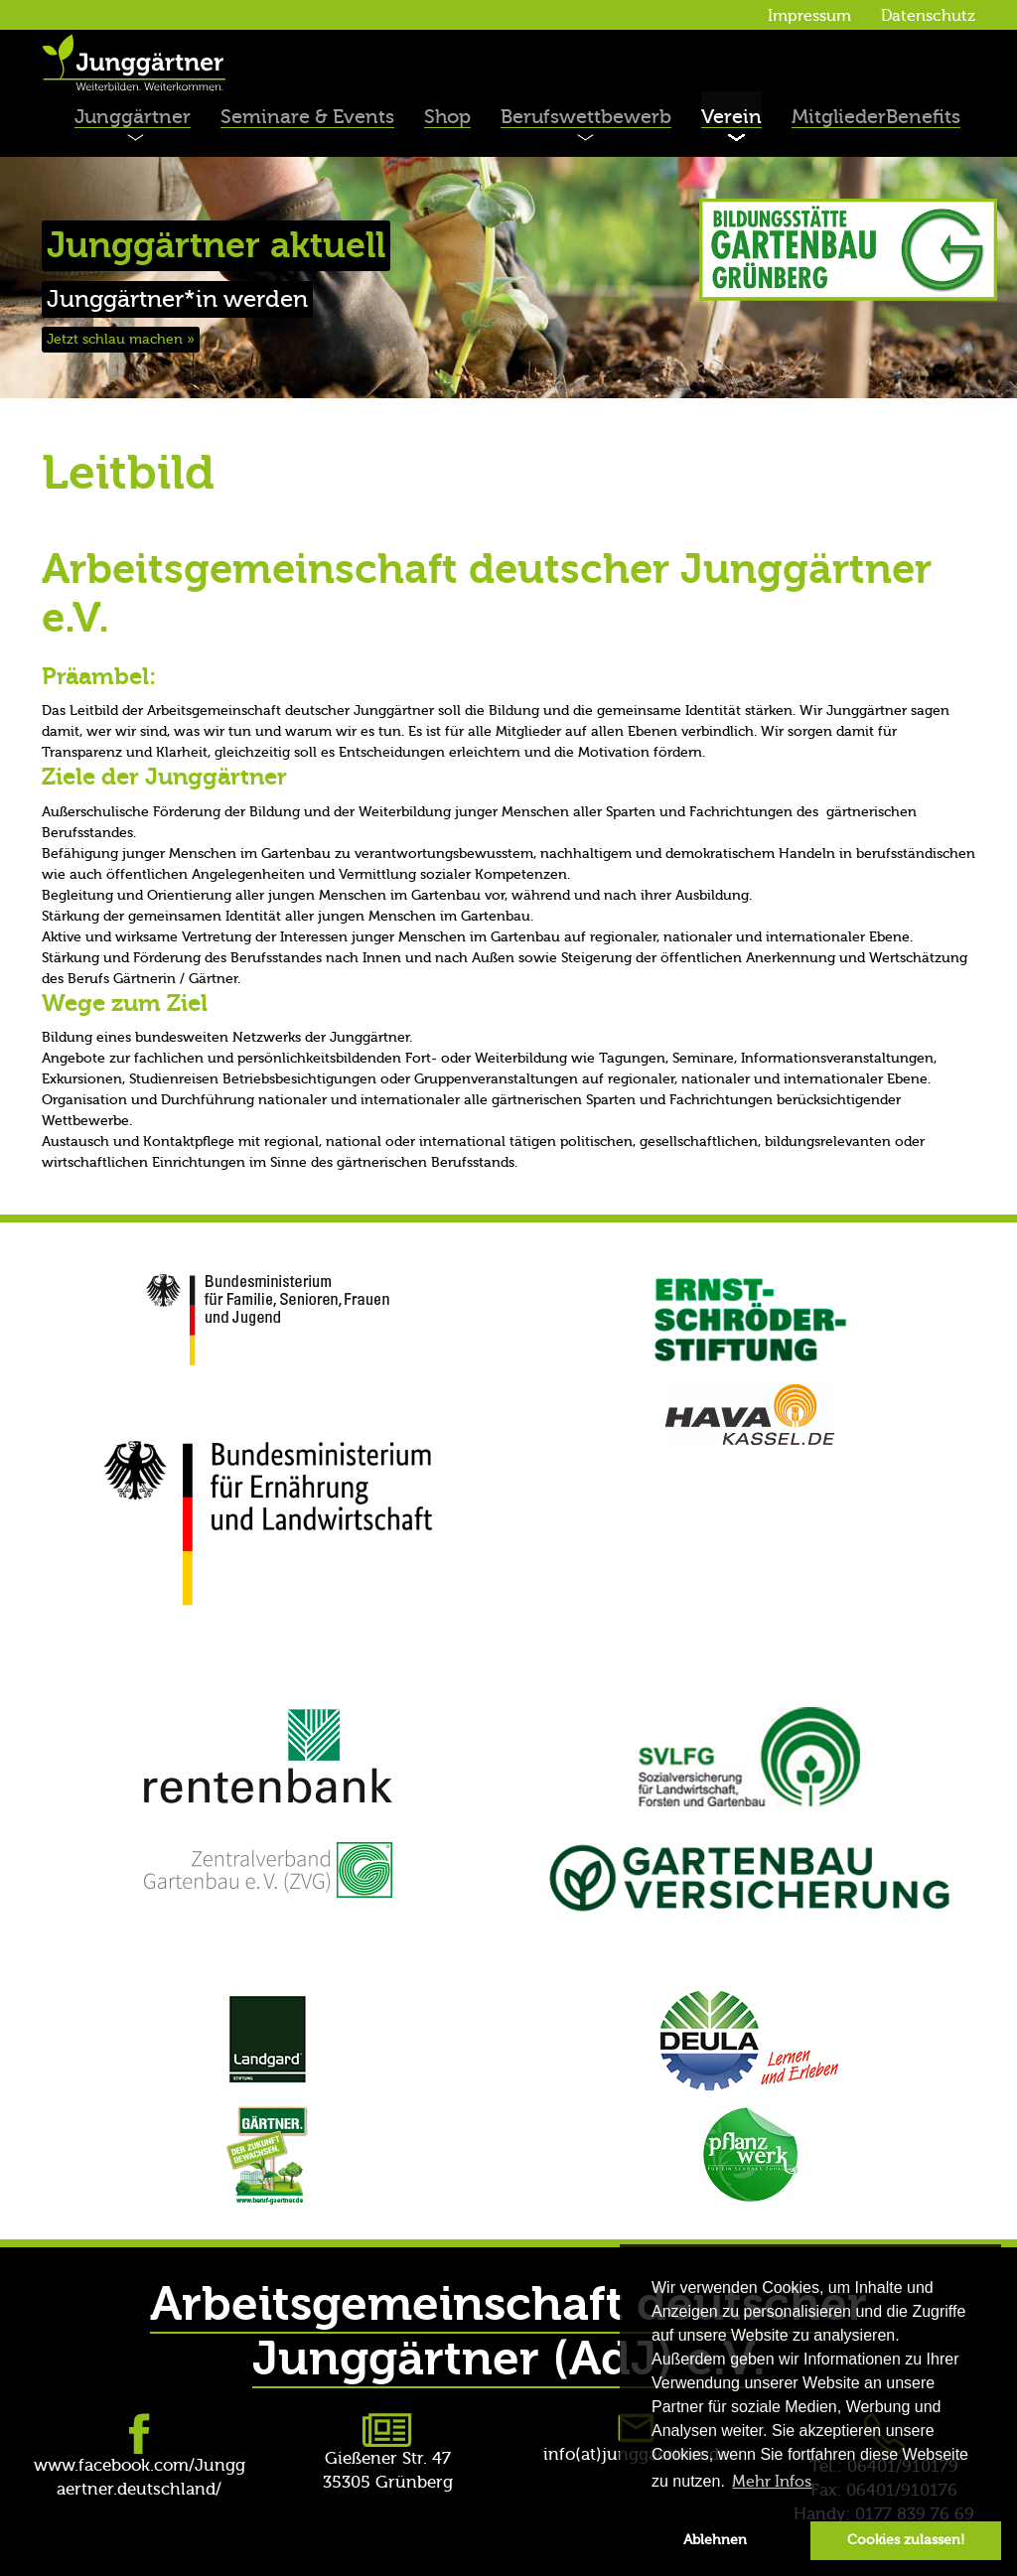  Describe the element at coordinates (905, 2539) in the screenshot. I see `Cookies zulassen! [button]` at that location.